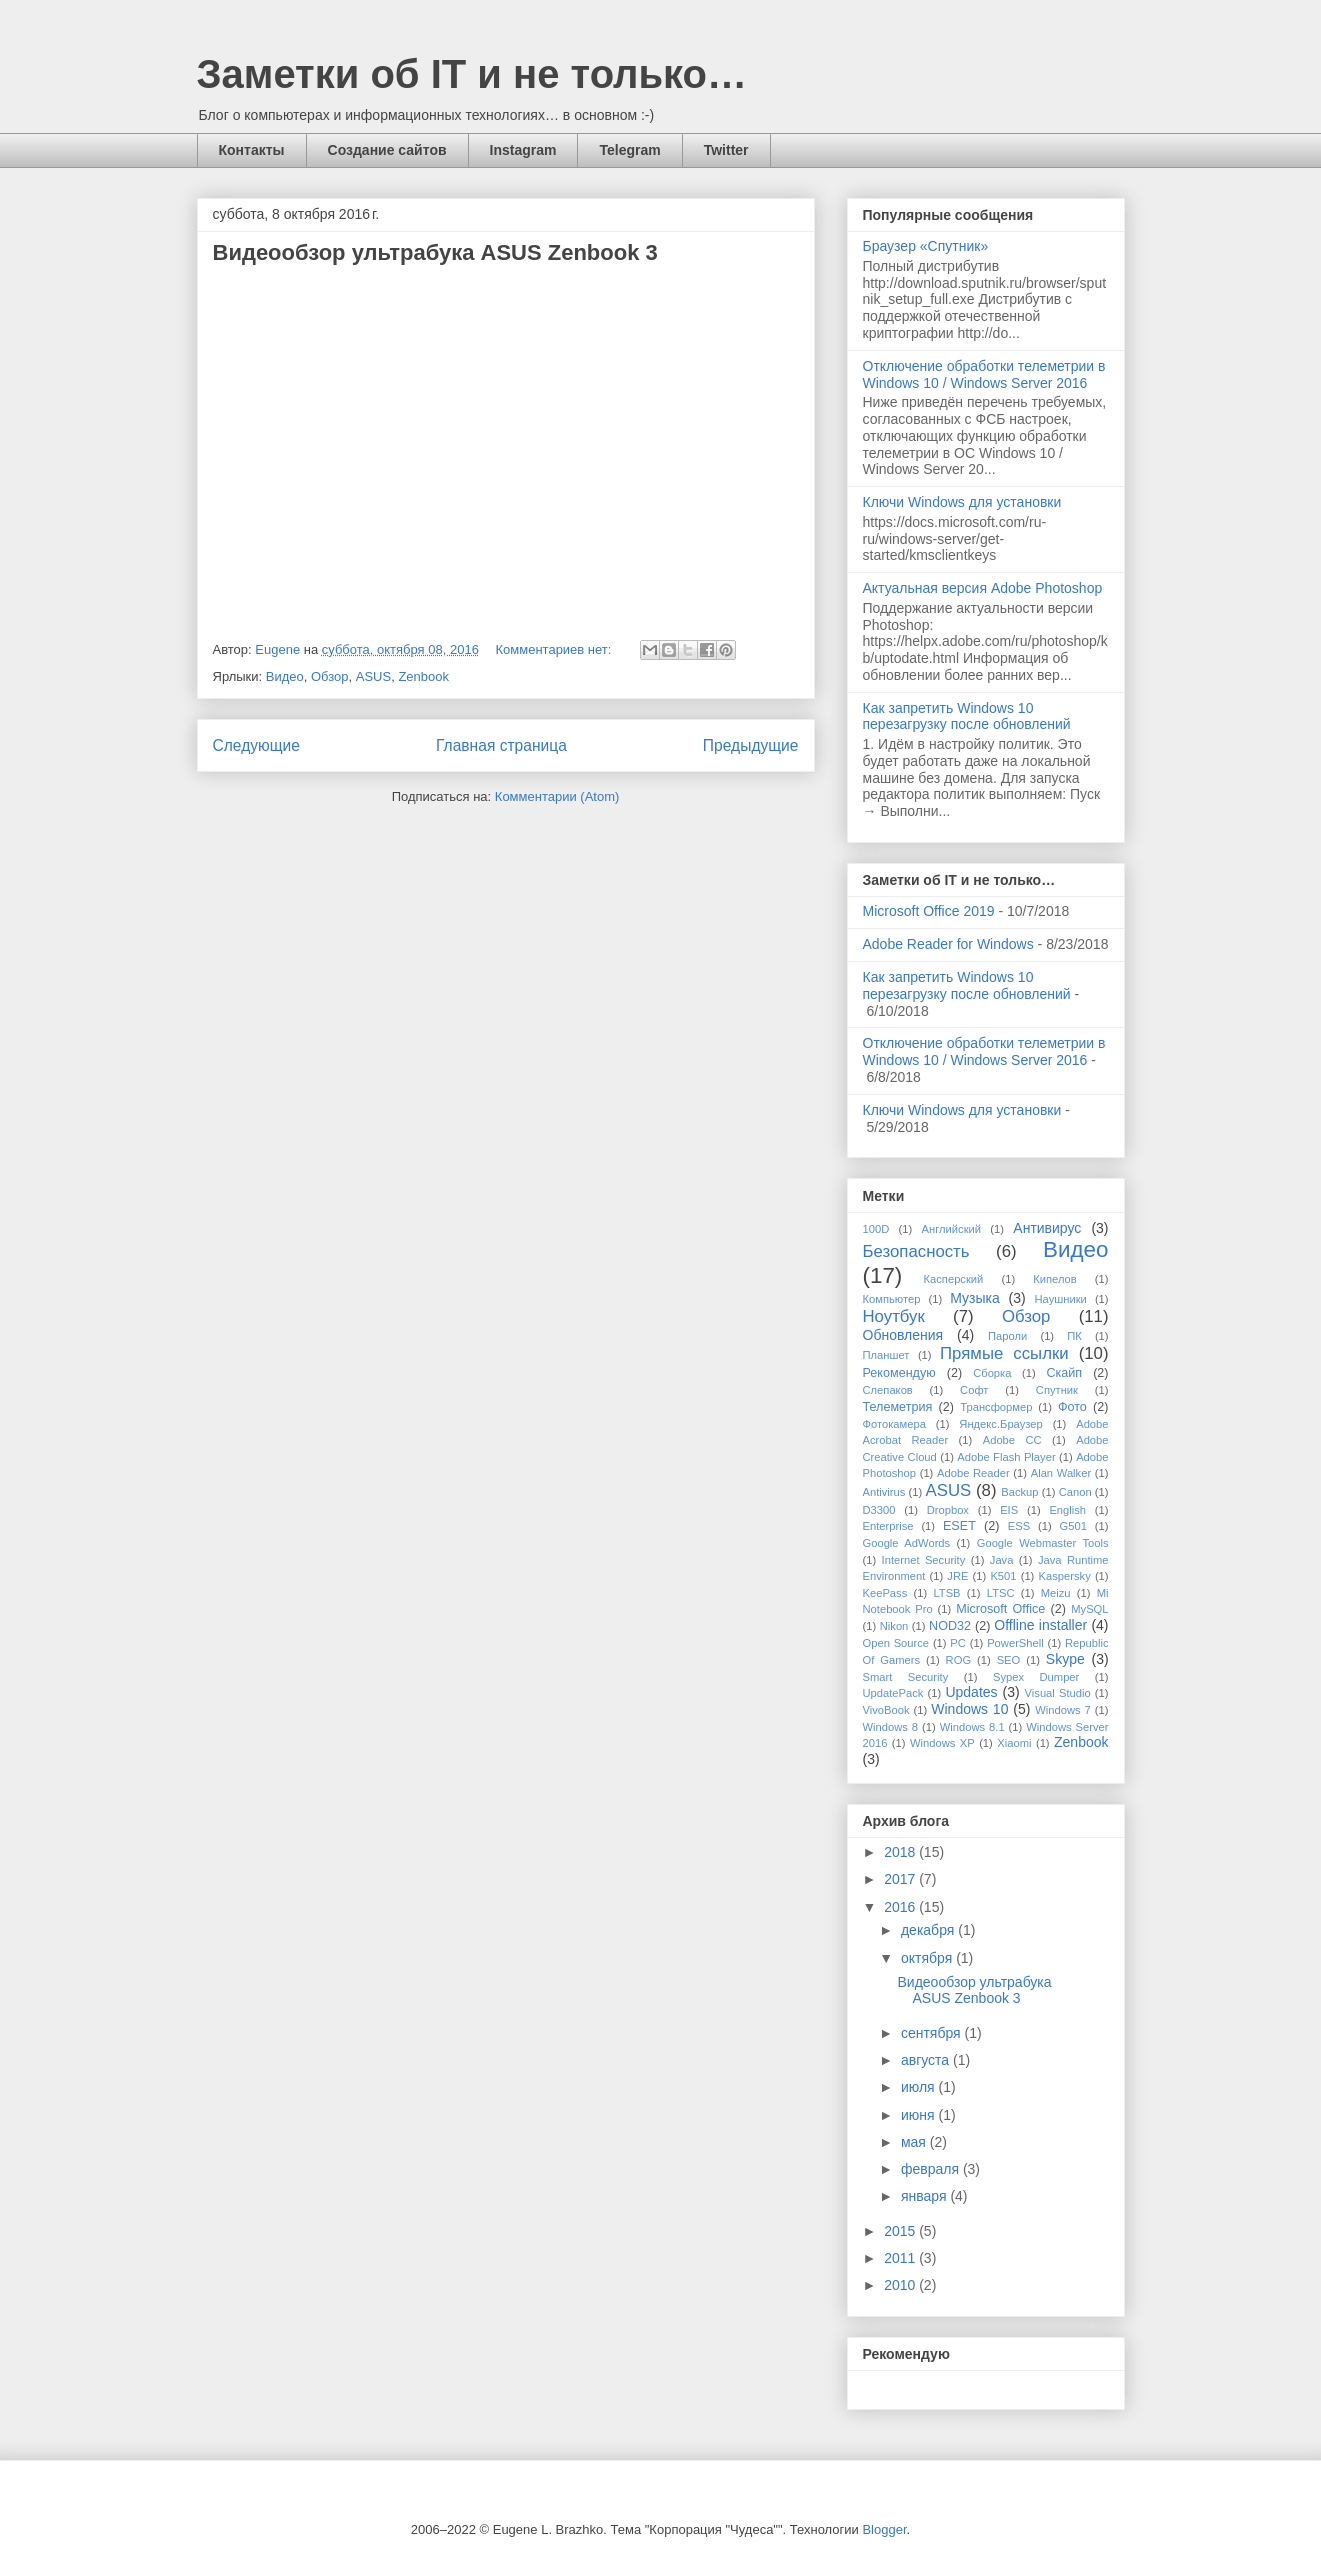 The image size is (1321, 2570). I want to click on Windows XP, so click(942, 1743).